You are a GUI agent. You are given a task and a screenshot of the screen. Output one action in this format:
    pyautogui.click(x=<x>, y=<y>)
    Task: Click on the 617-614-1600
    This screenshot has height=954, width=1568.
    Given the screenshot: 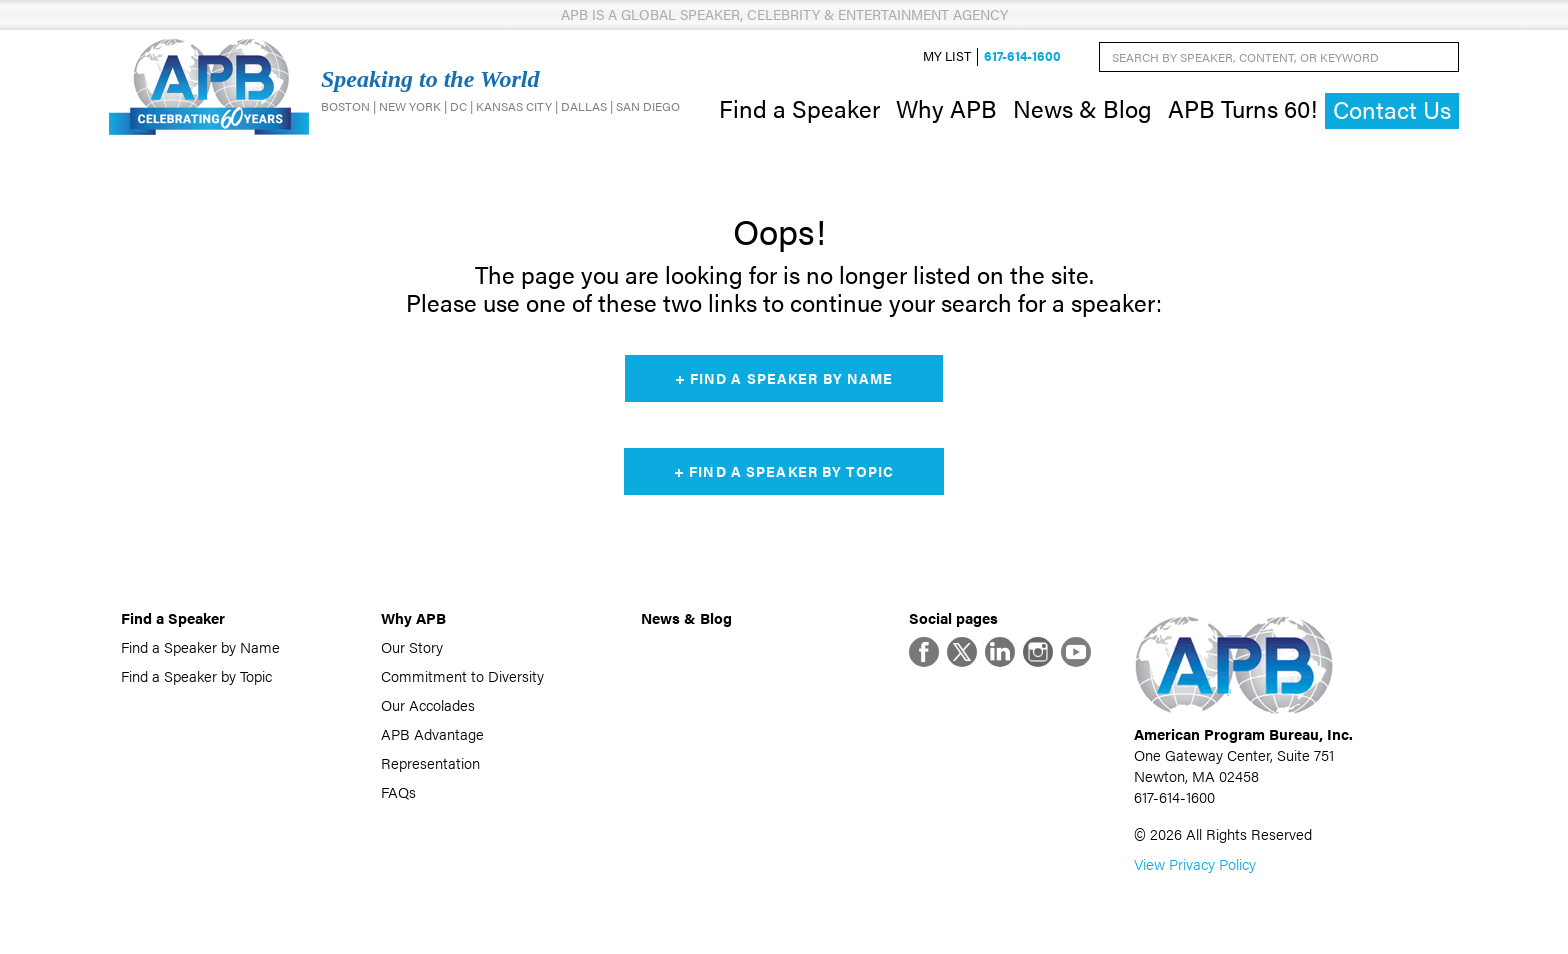 What is the action you would take?
    pyautogui.click(x=1022, y=56)
    